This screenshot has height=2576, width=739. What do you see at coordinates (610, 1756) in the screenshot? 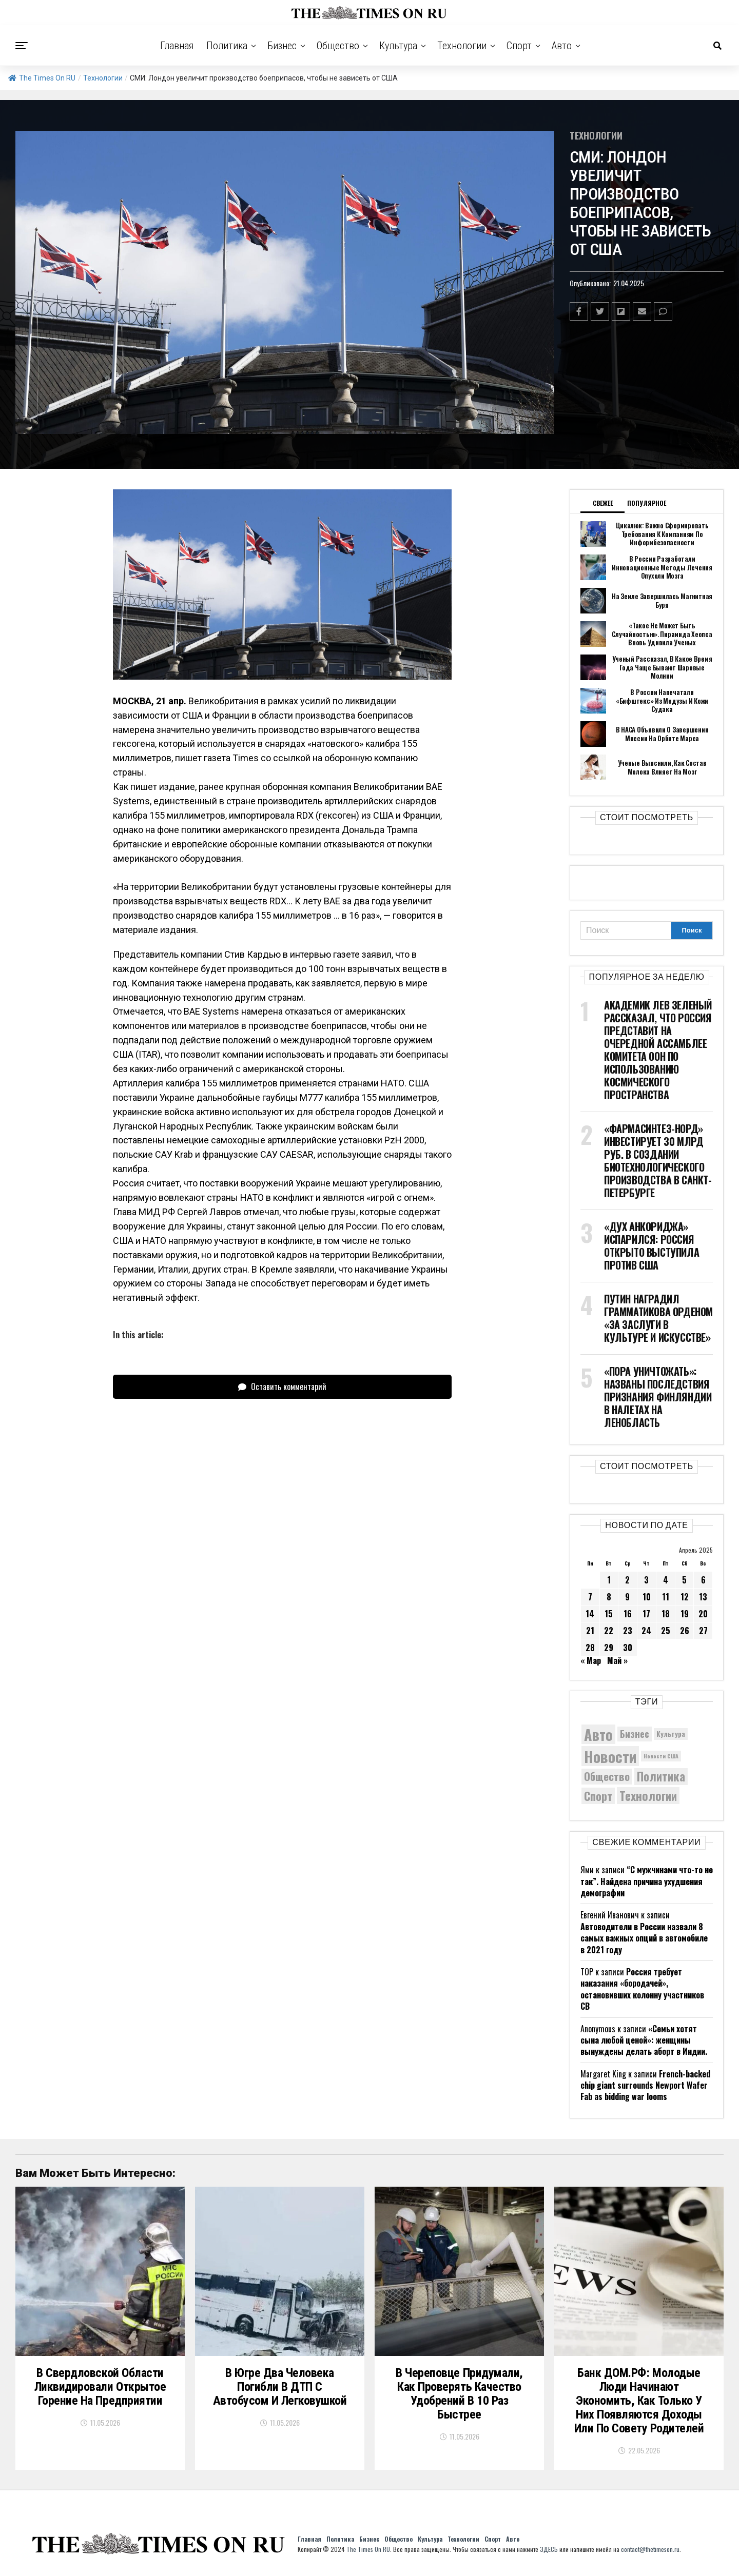
I see `Новости [Новости (15 534 элемента)]` at bounding box center [610, 1756].